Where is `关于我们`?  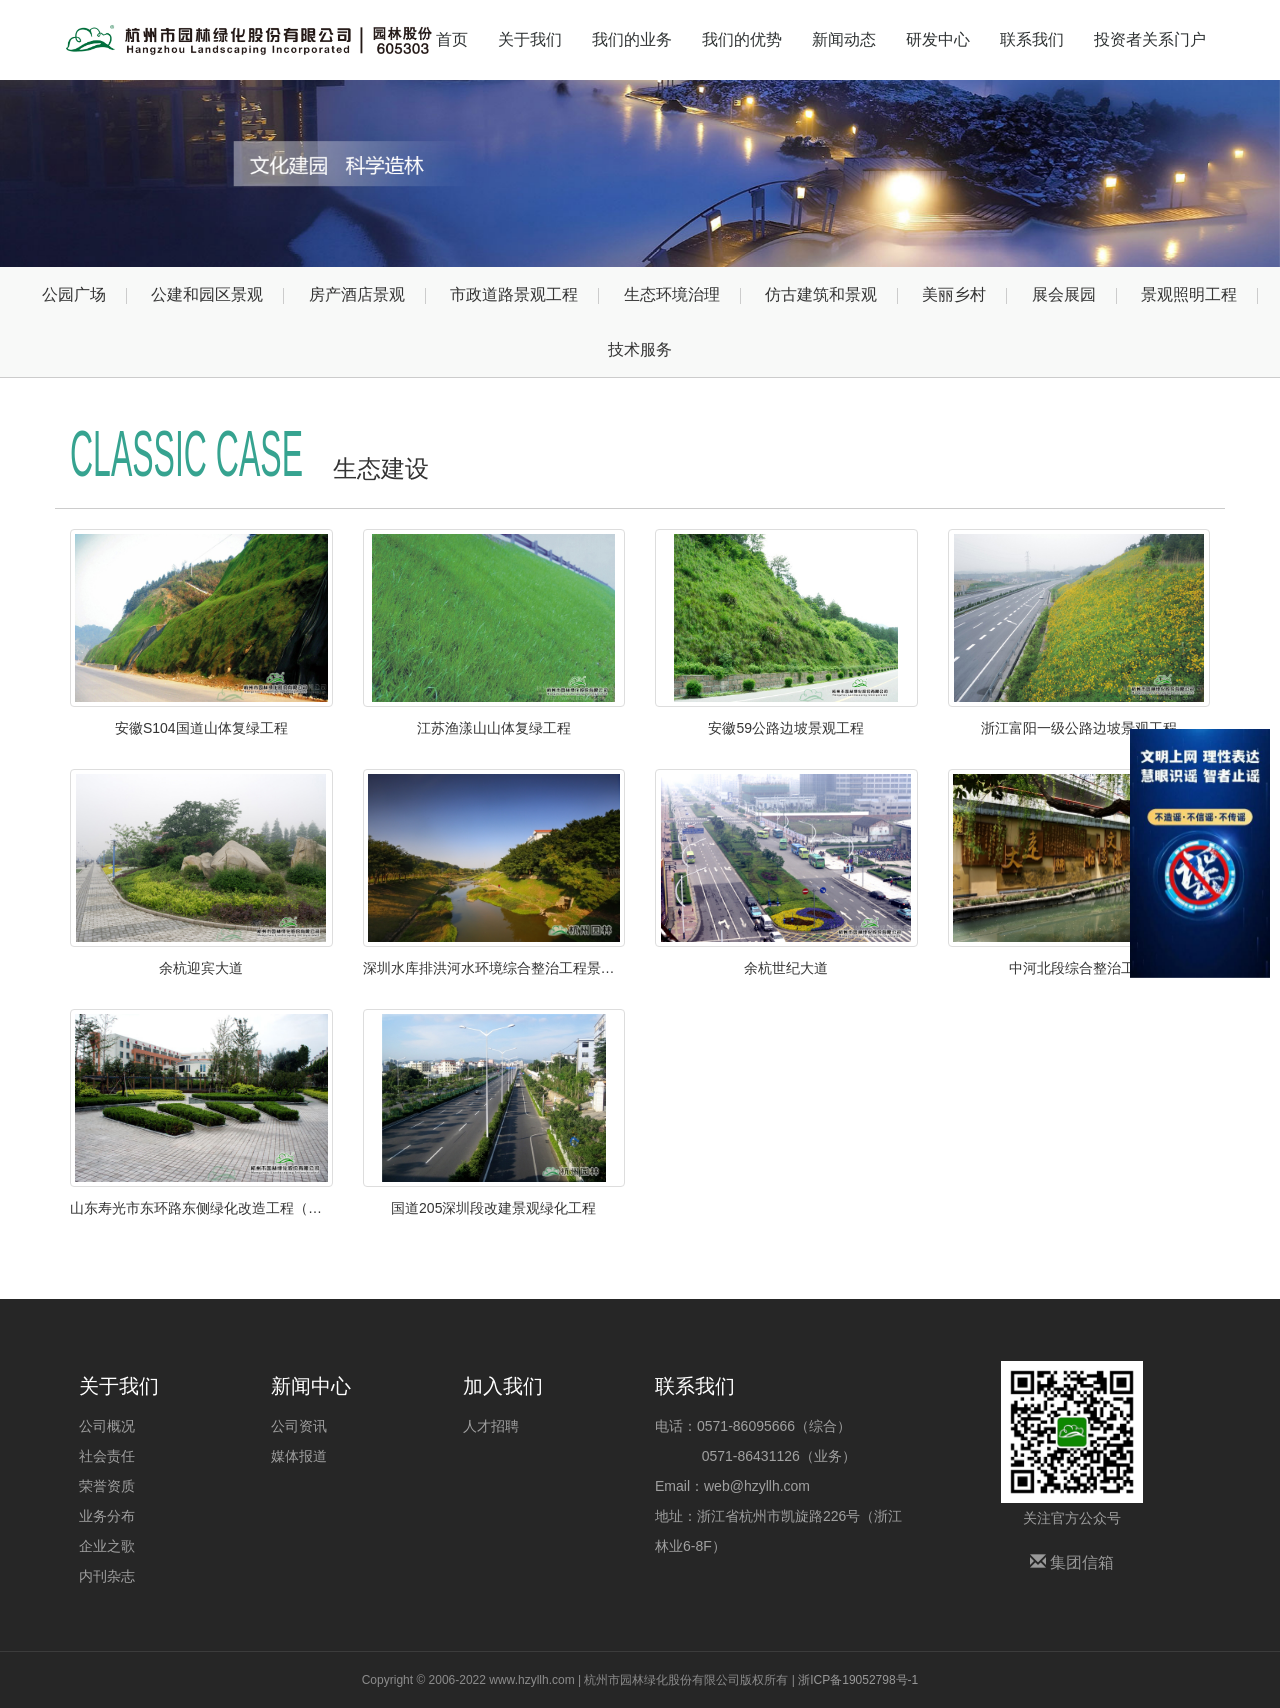 关于我们 is located at coordinates (530, 39).